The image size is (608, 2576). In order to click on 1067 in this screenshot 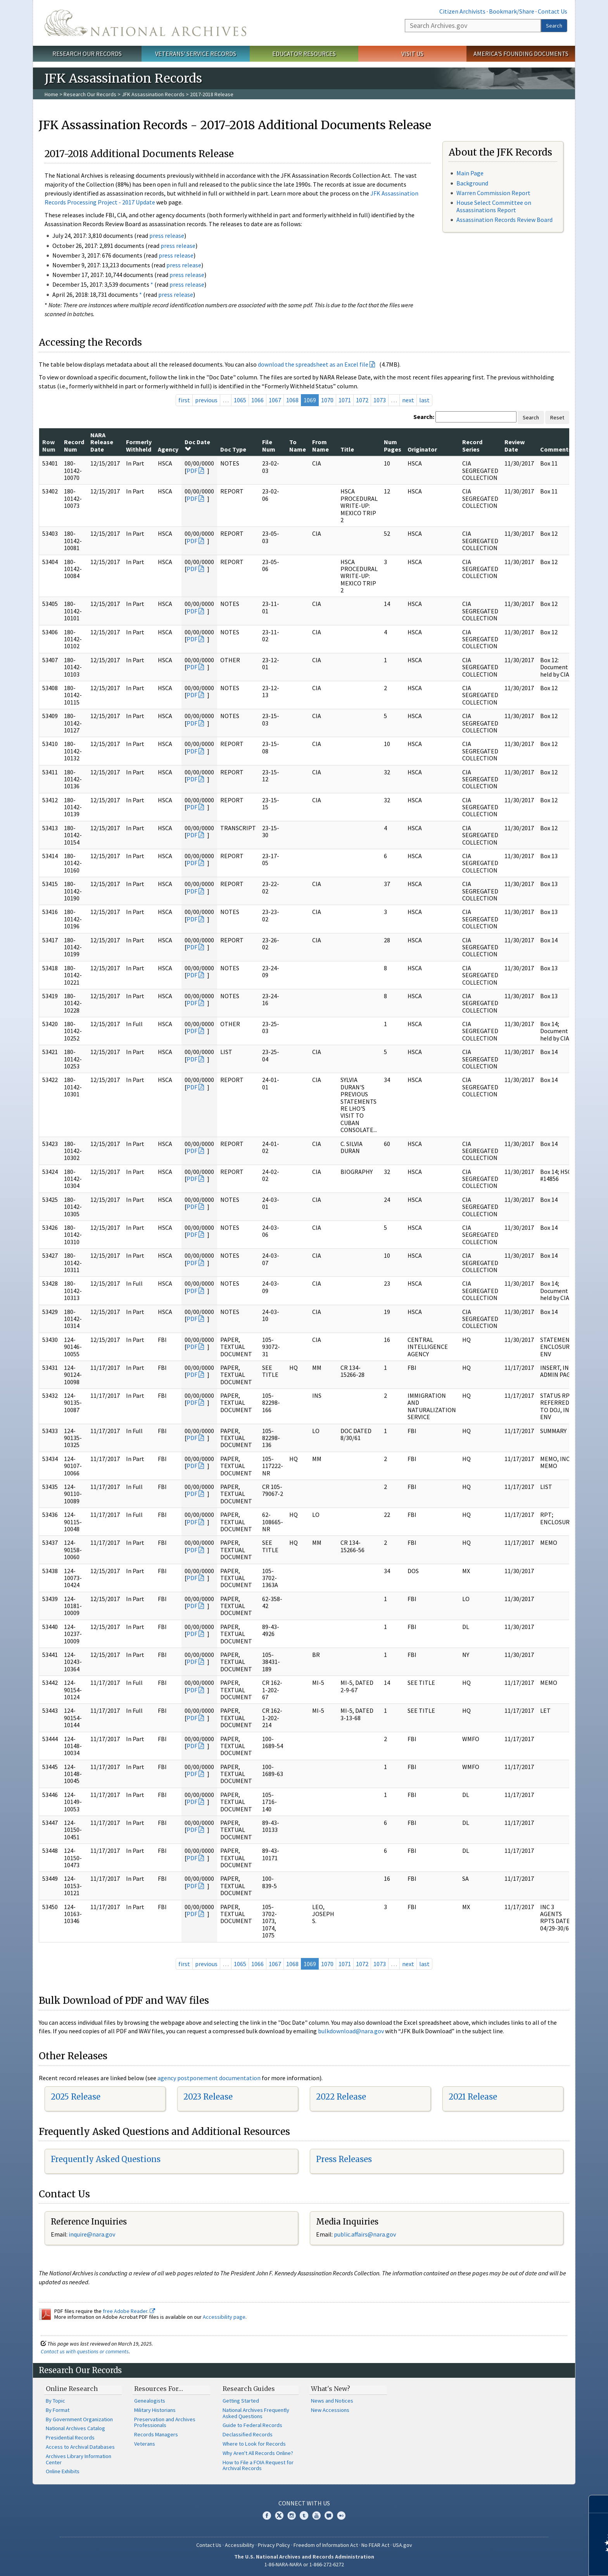, I will do `click(275, 400)`.